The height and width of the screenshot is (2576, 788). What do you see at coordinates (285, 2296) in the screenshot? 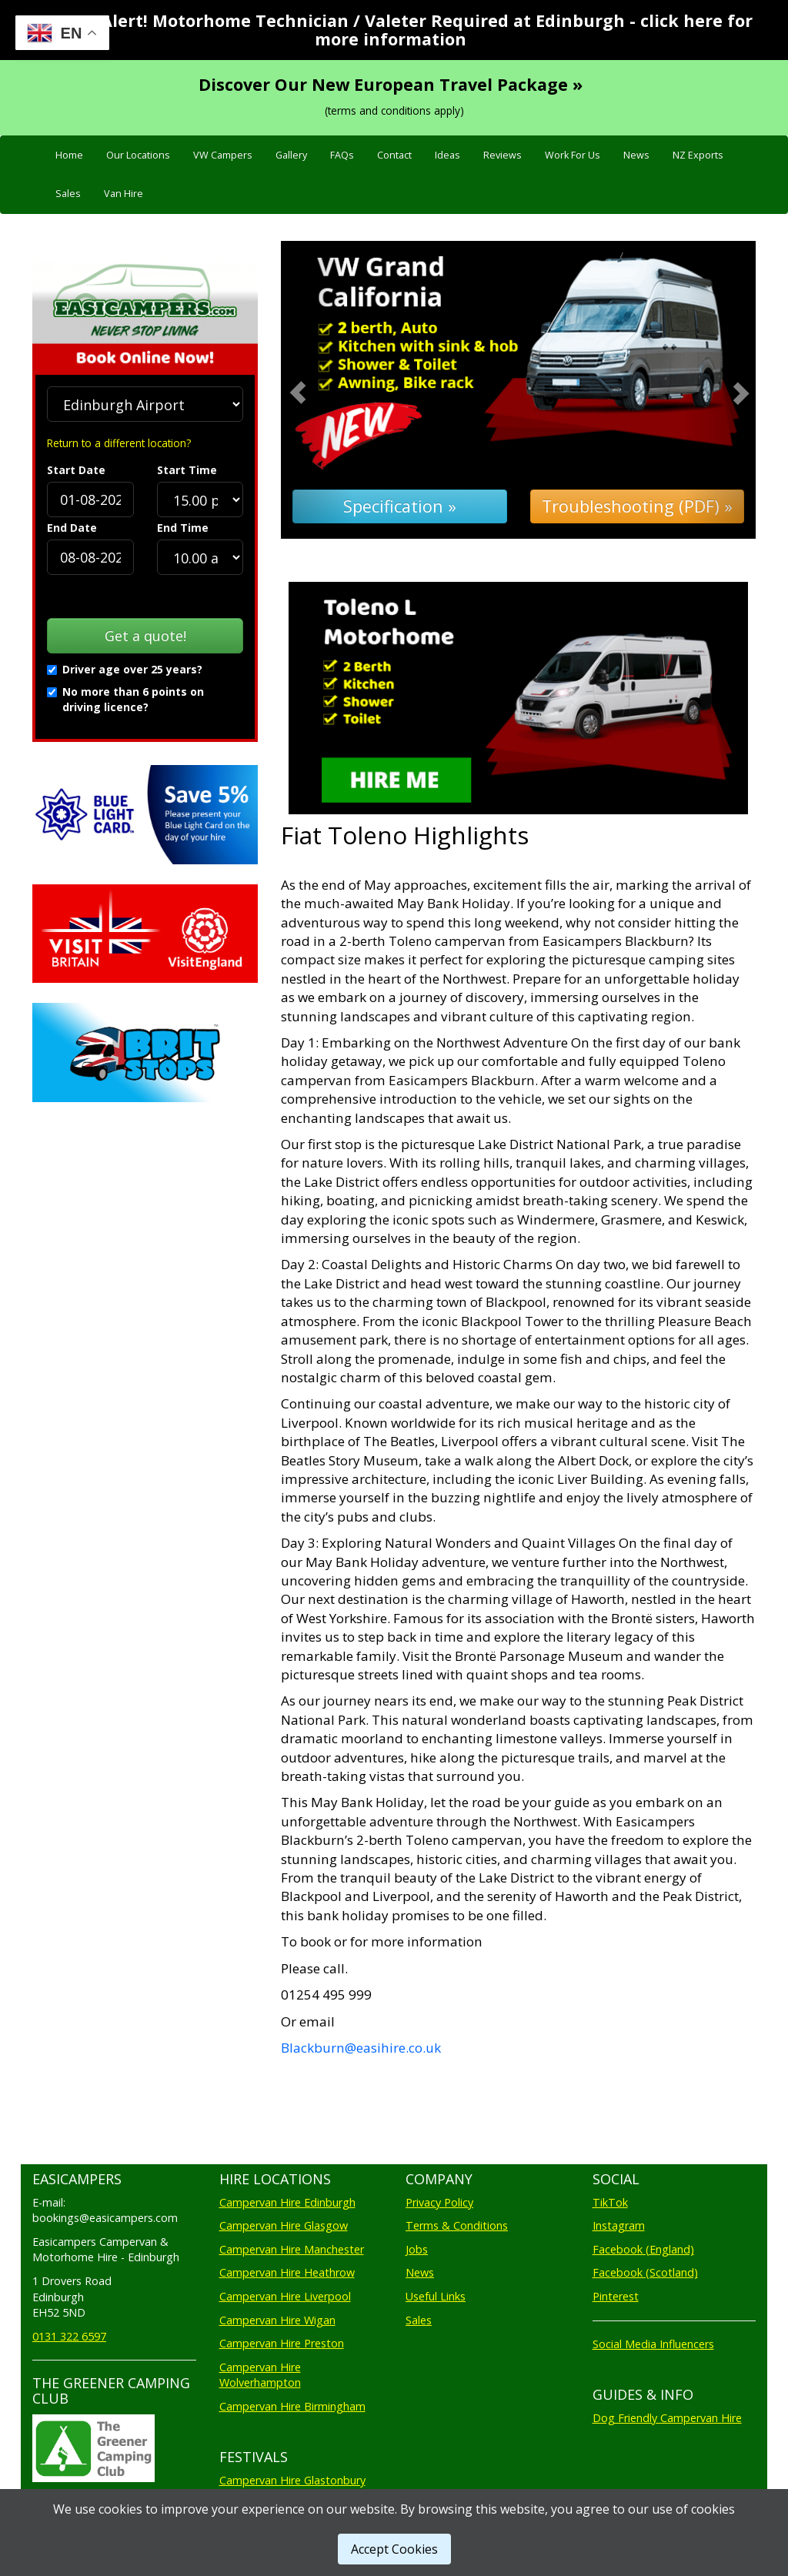
I see `Campervan Hire Liverpool` at bounding box center [285, 2296].